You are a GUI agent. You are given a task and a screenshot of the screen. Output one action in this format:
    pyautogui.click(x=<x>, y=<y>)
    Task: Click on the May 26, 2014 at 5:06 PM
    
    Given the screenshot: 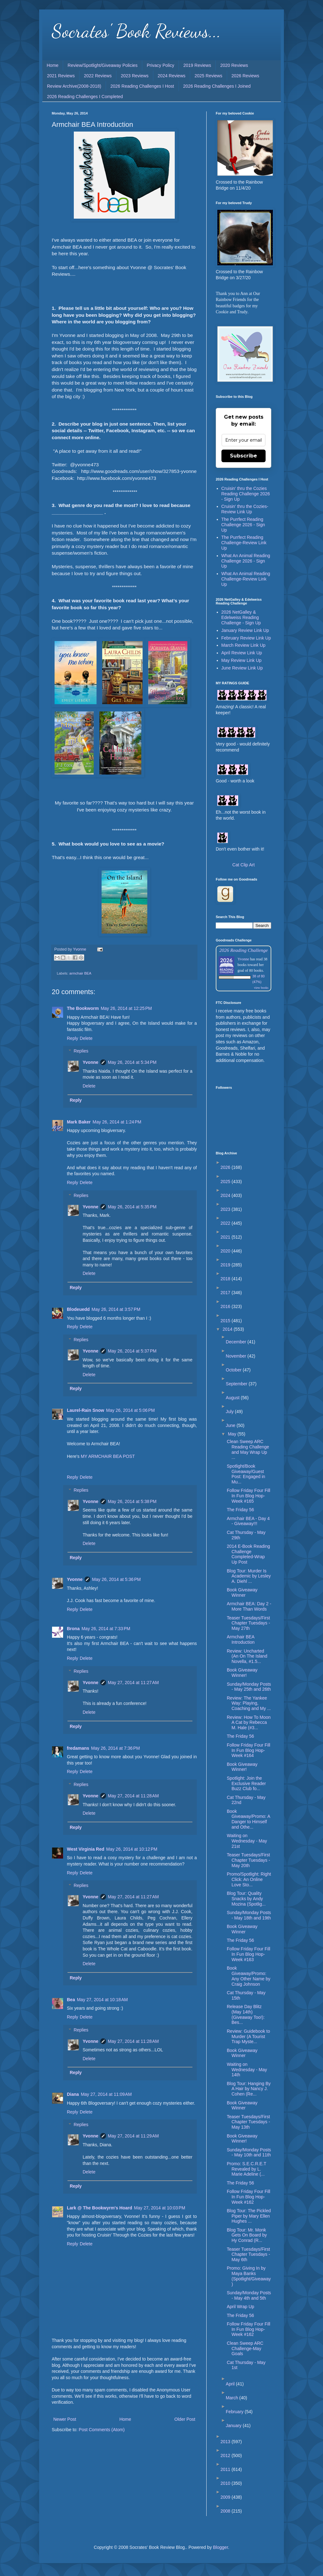 What is the action you would take?
    pyautogui.click(x=130, y=1410)
    